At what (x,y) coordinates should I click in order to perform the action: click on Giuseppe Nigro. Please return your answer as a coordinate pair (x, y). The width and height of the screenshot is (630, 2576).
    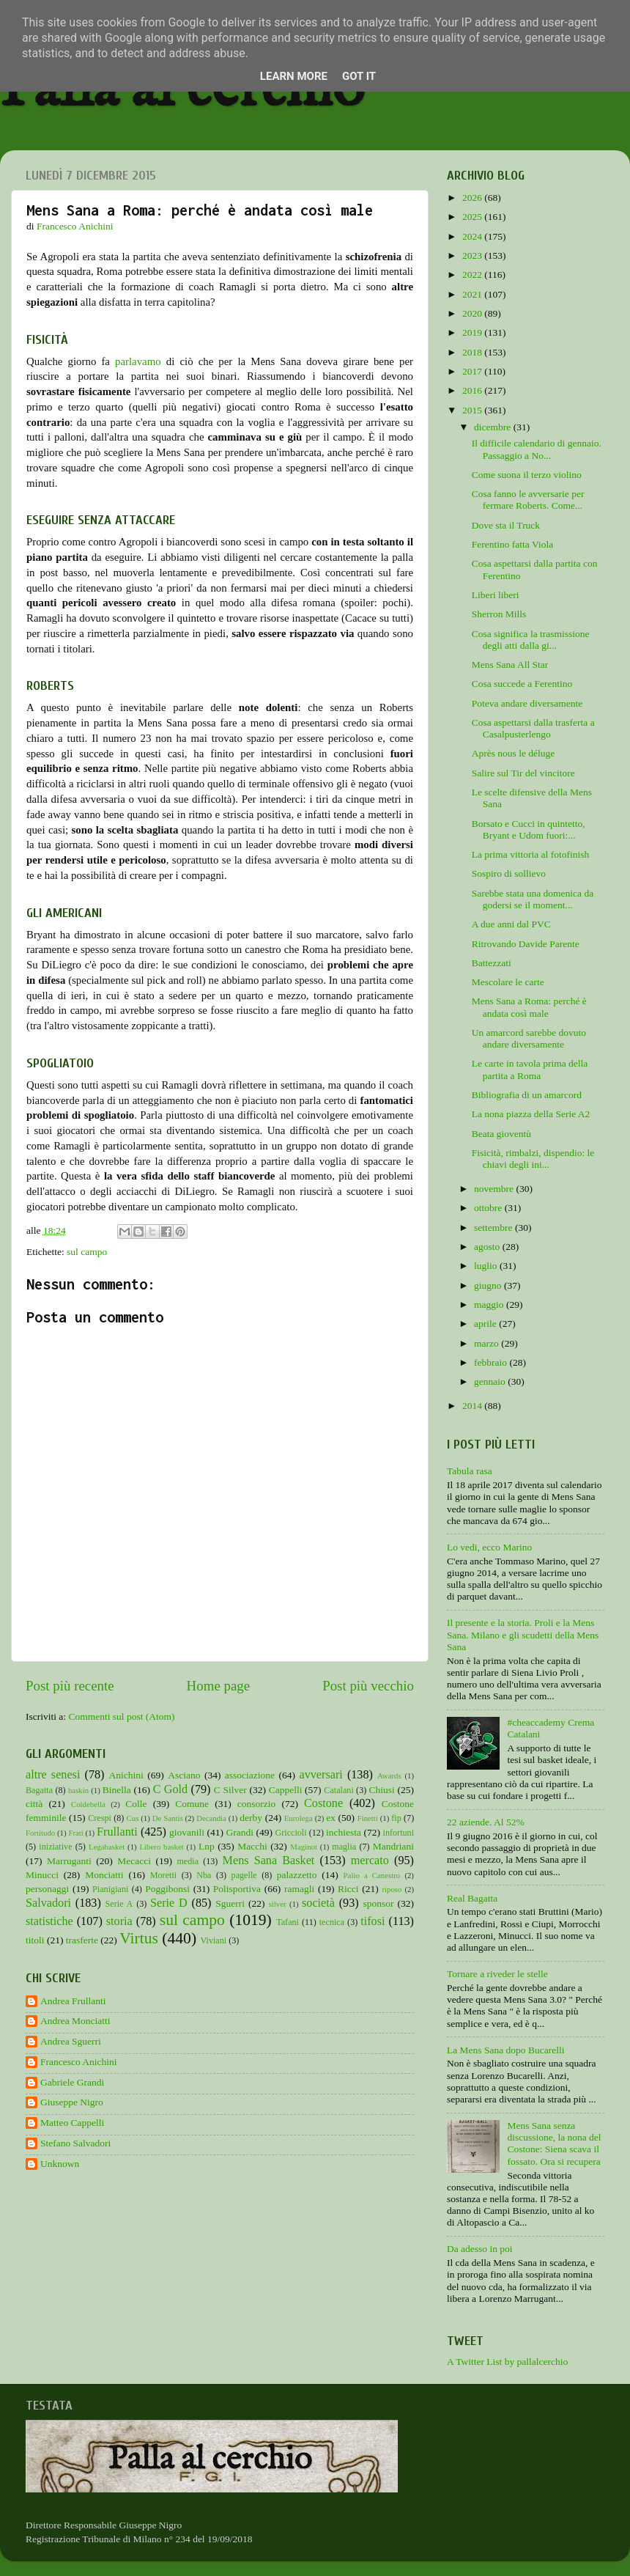
    Looking at the image, I should click on (71, 2102).